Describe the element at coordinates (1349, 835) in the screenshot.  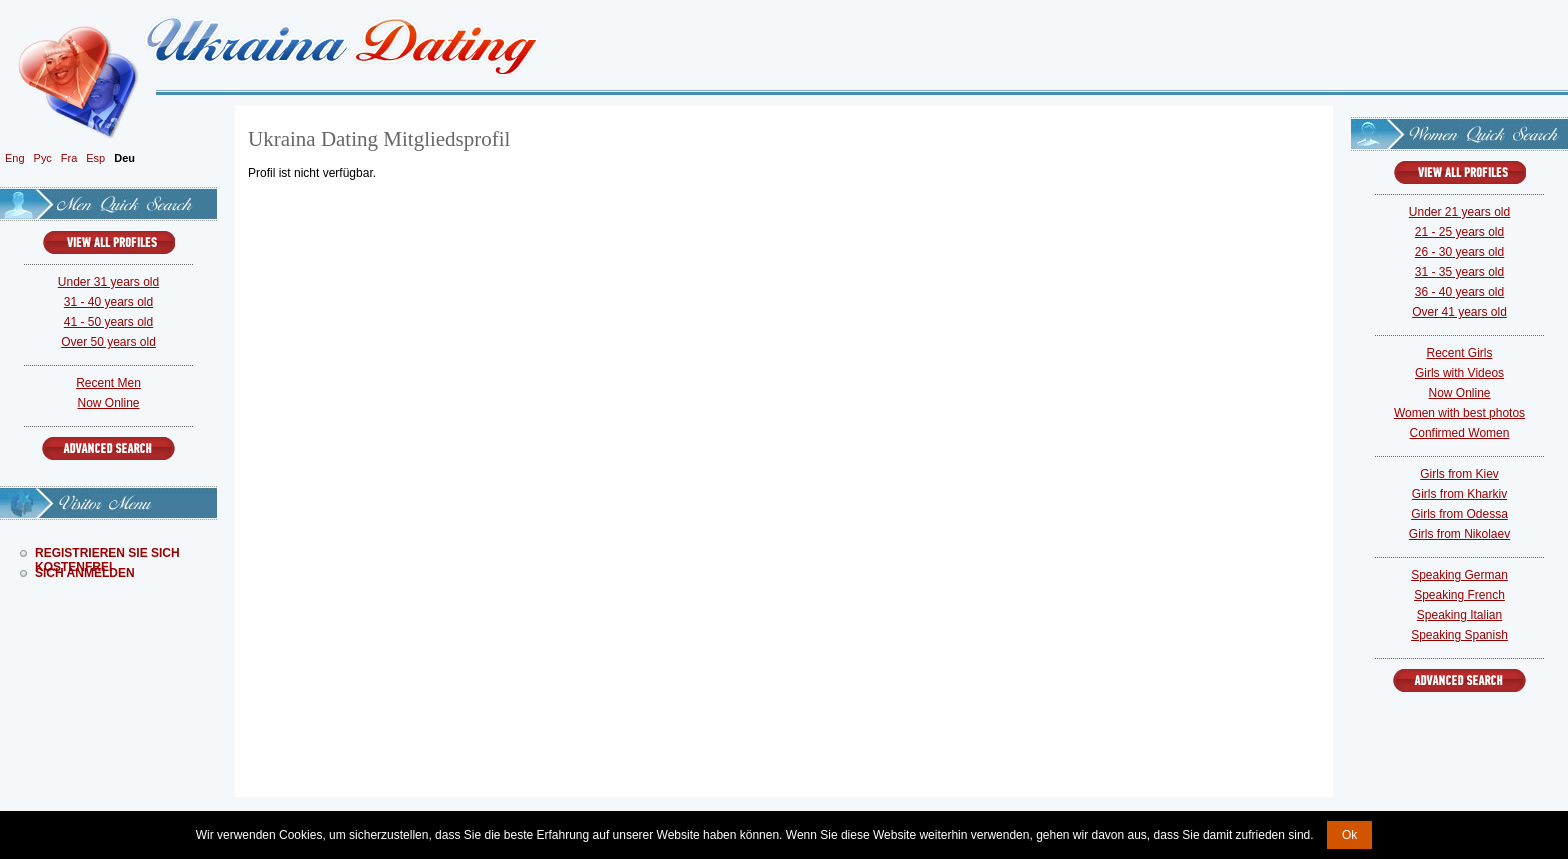
I see `Ok` at that location.